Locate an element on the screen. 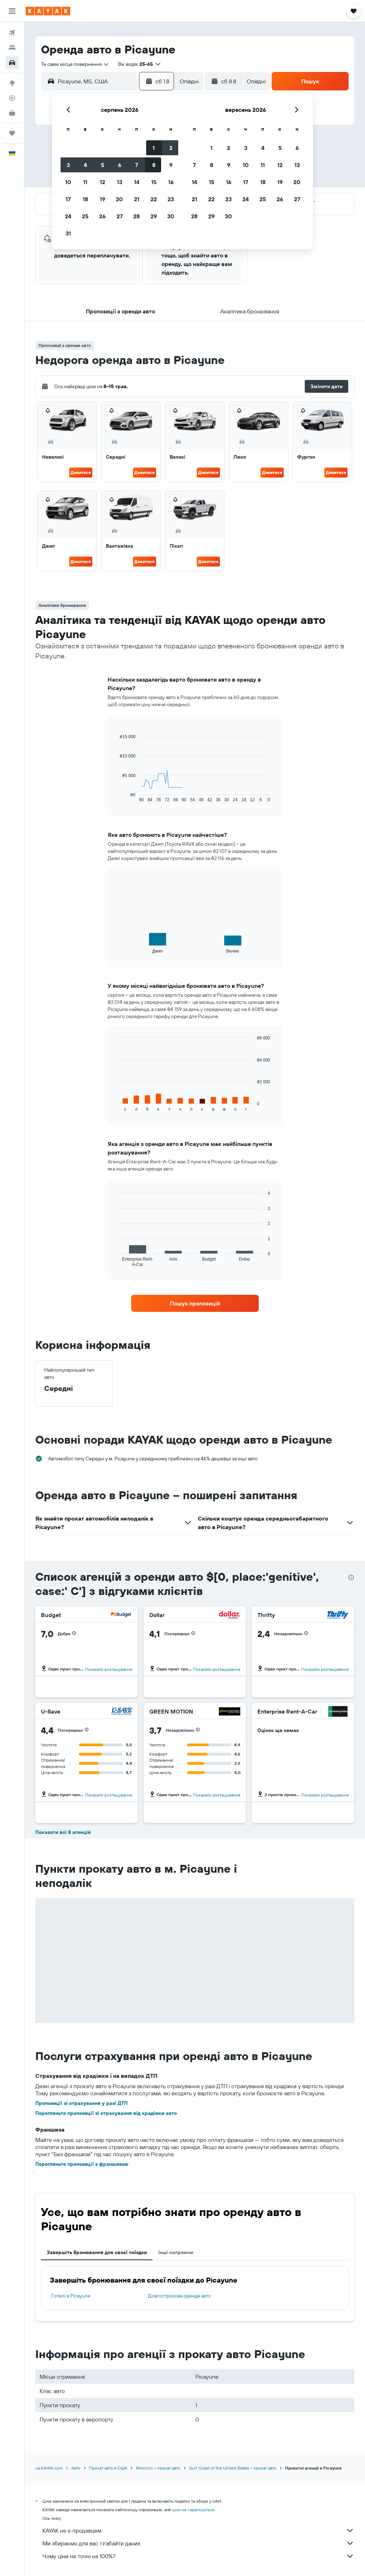 The image size is (365, 2576). Довгострокова оренда авто is located at coordinates (179, 2296).